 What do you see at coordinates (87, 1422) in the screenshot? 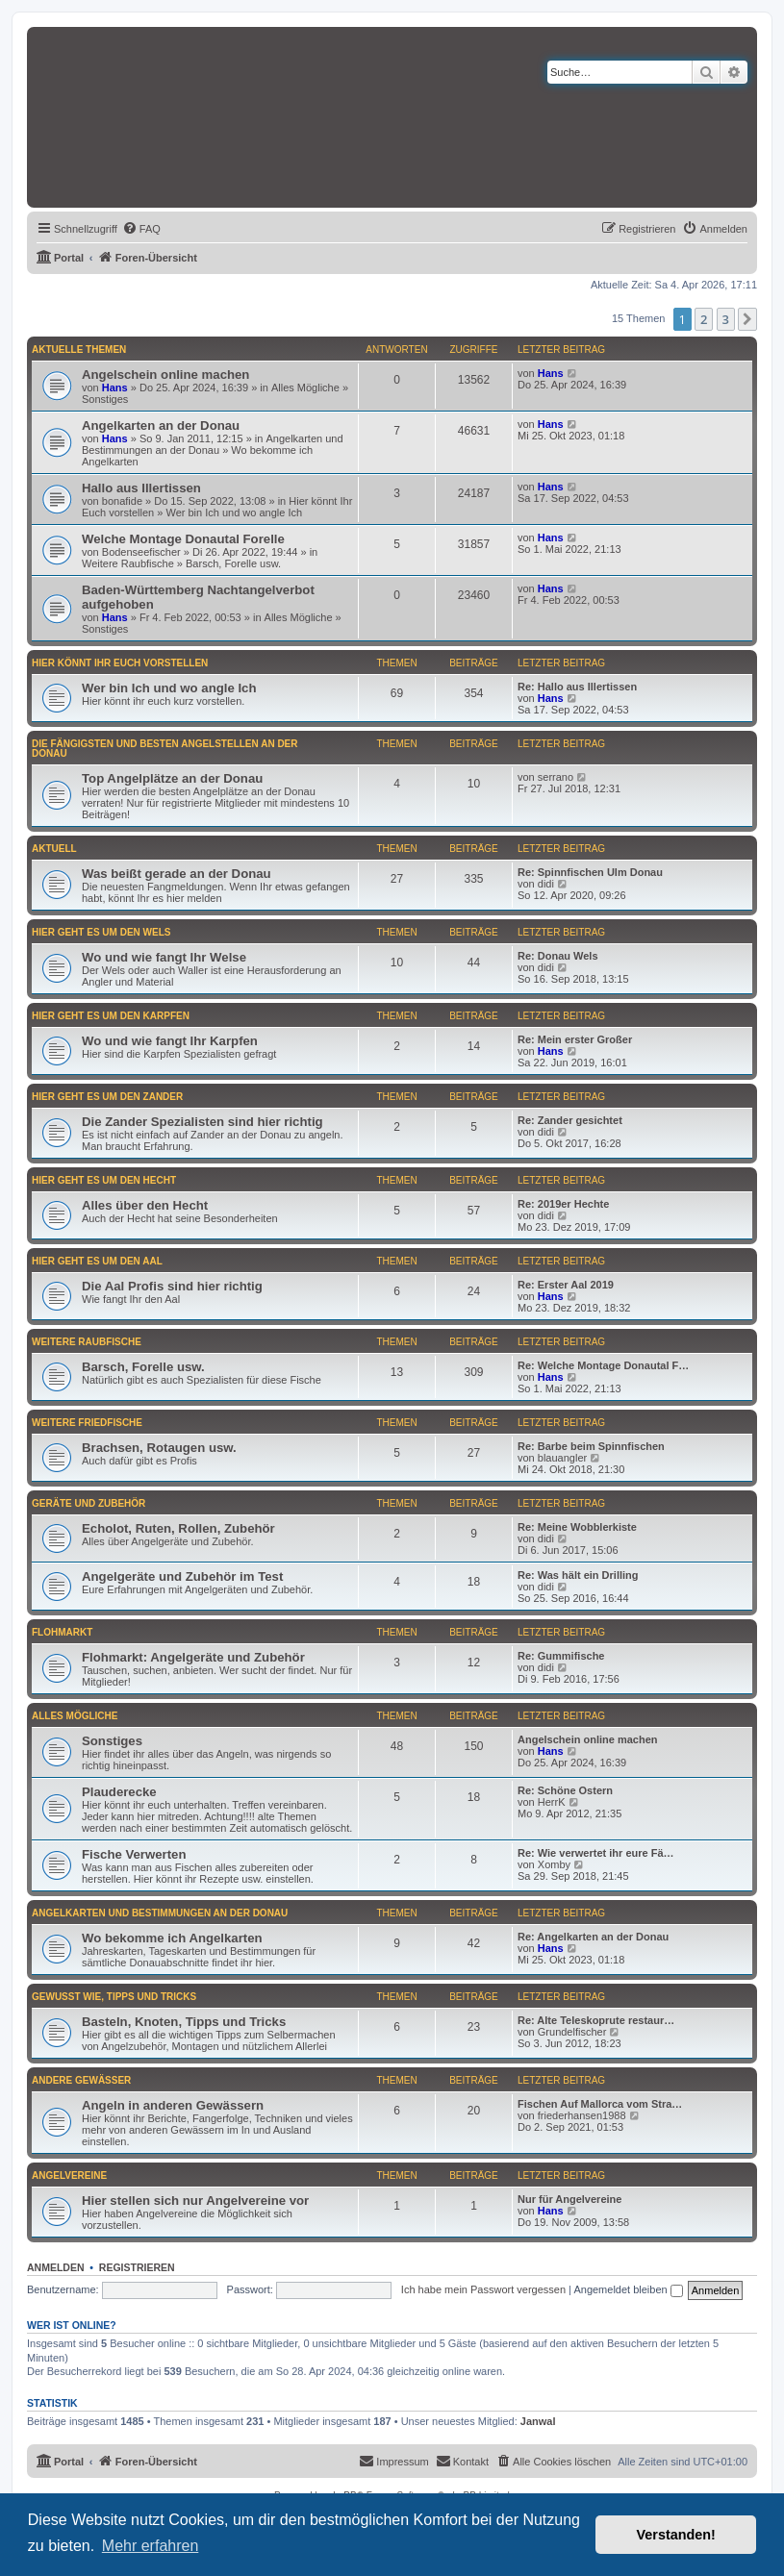
I see `Weitere Friedfische` at bounding box center [87, 1422].